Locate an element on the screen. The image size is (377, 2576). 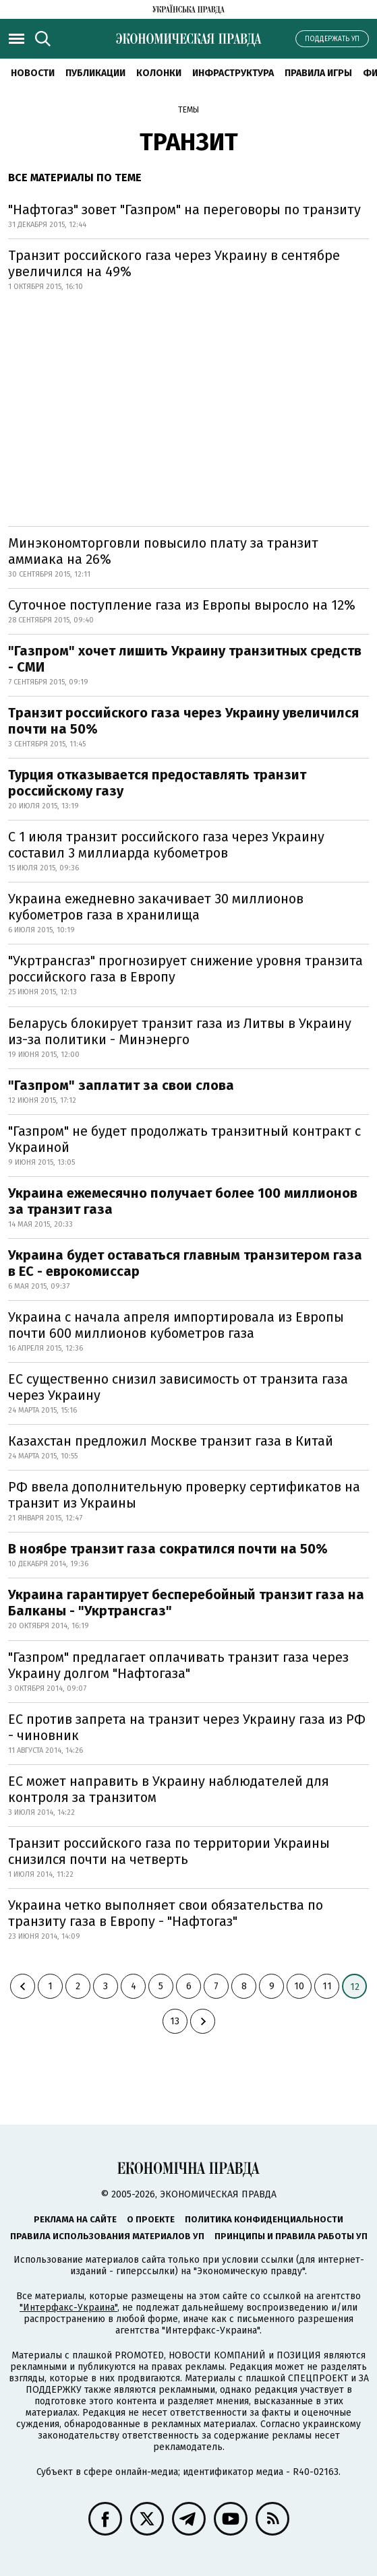
Транзит российского газа по территории Украины снизился почти на четверть is located at coordinates (169, 1851).